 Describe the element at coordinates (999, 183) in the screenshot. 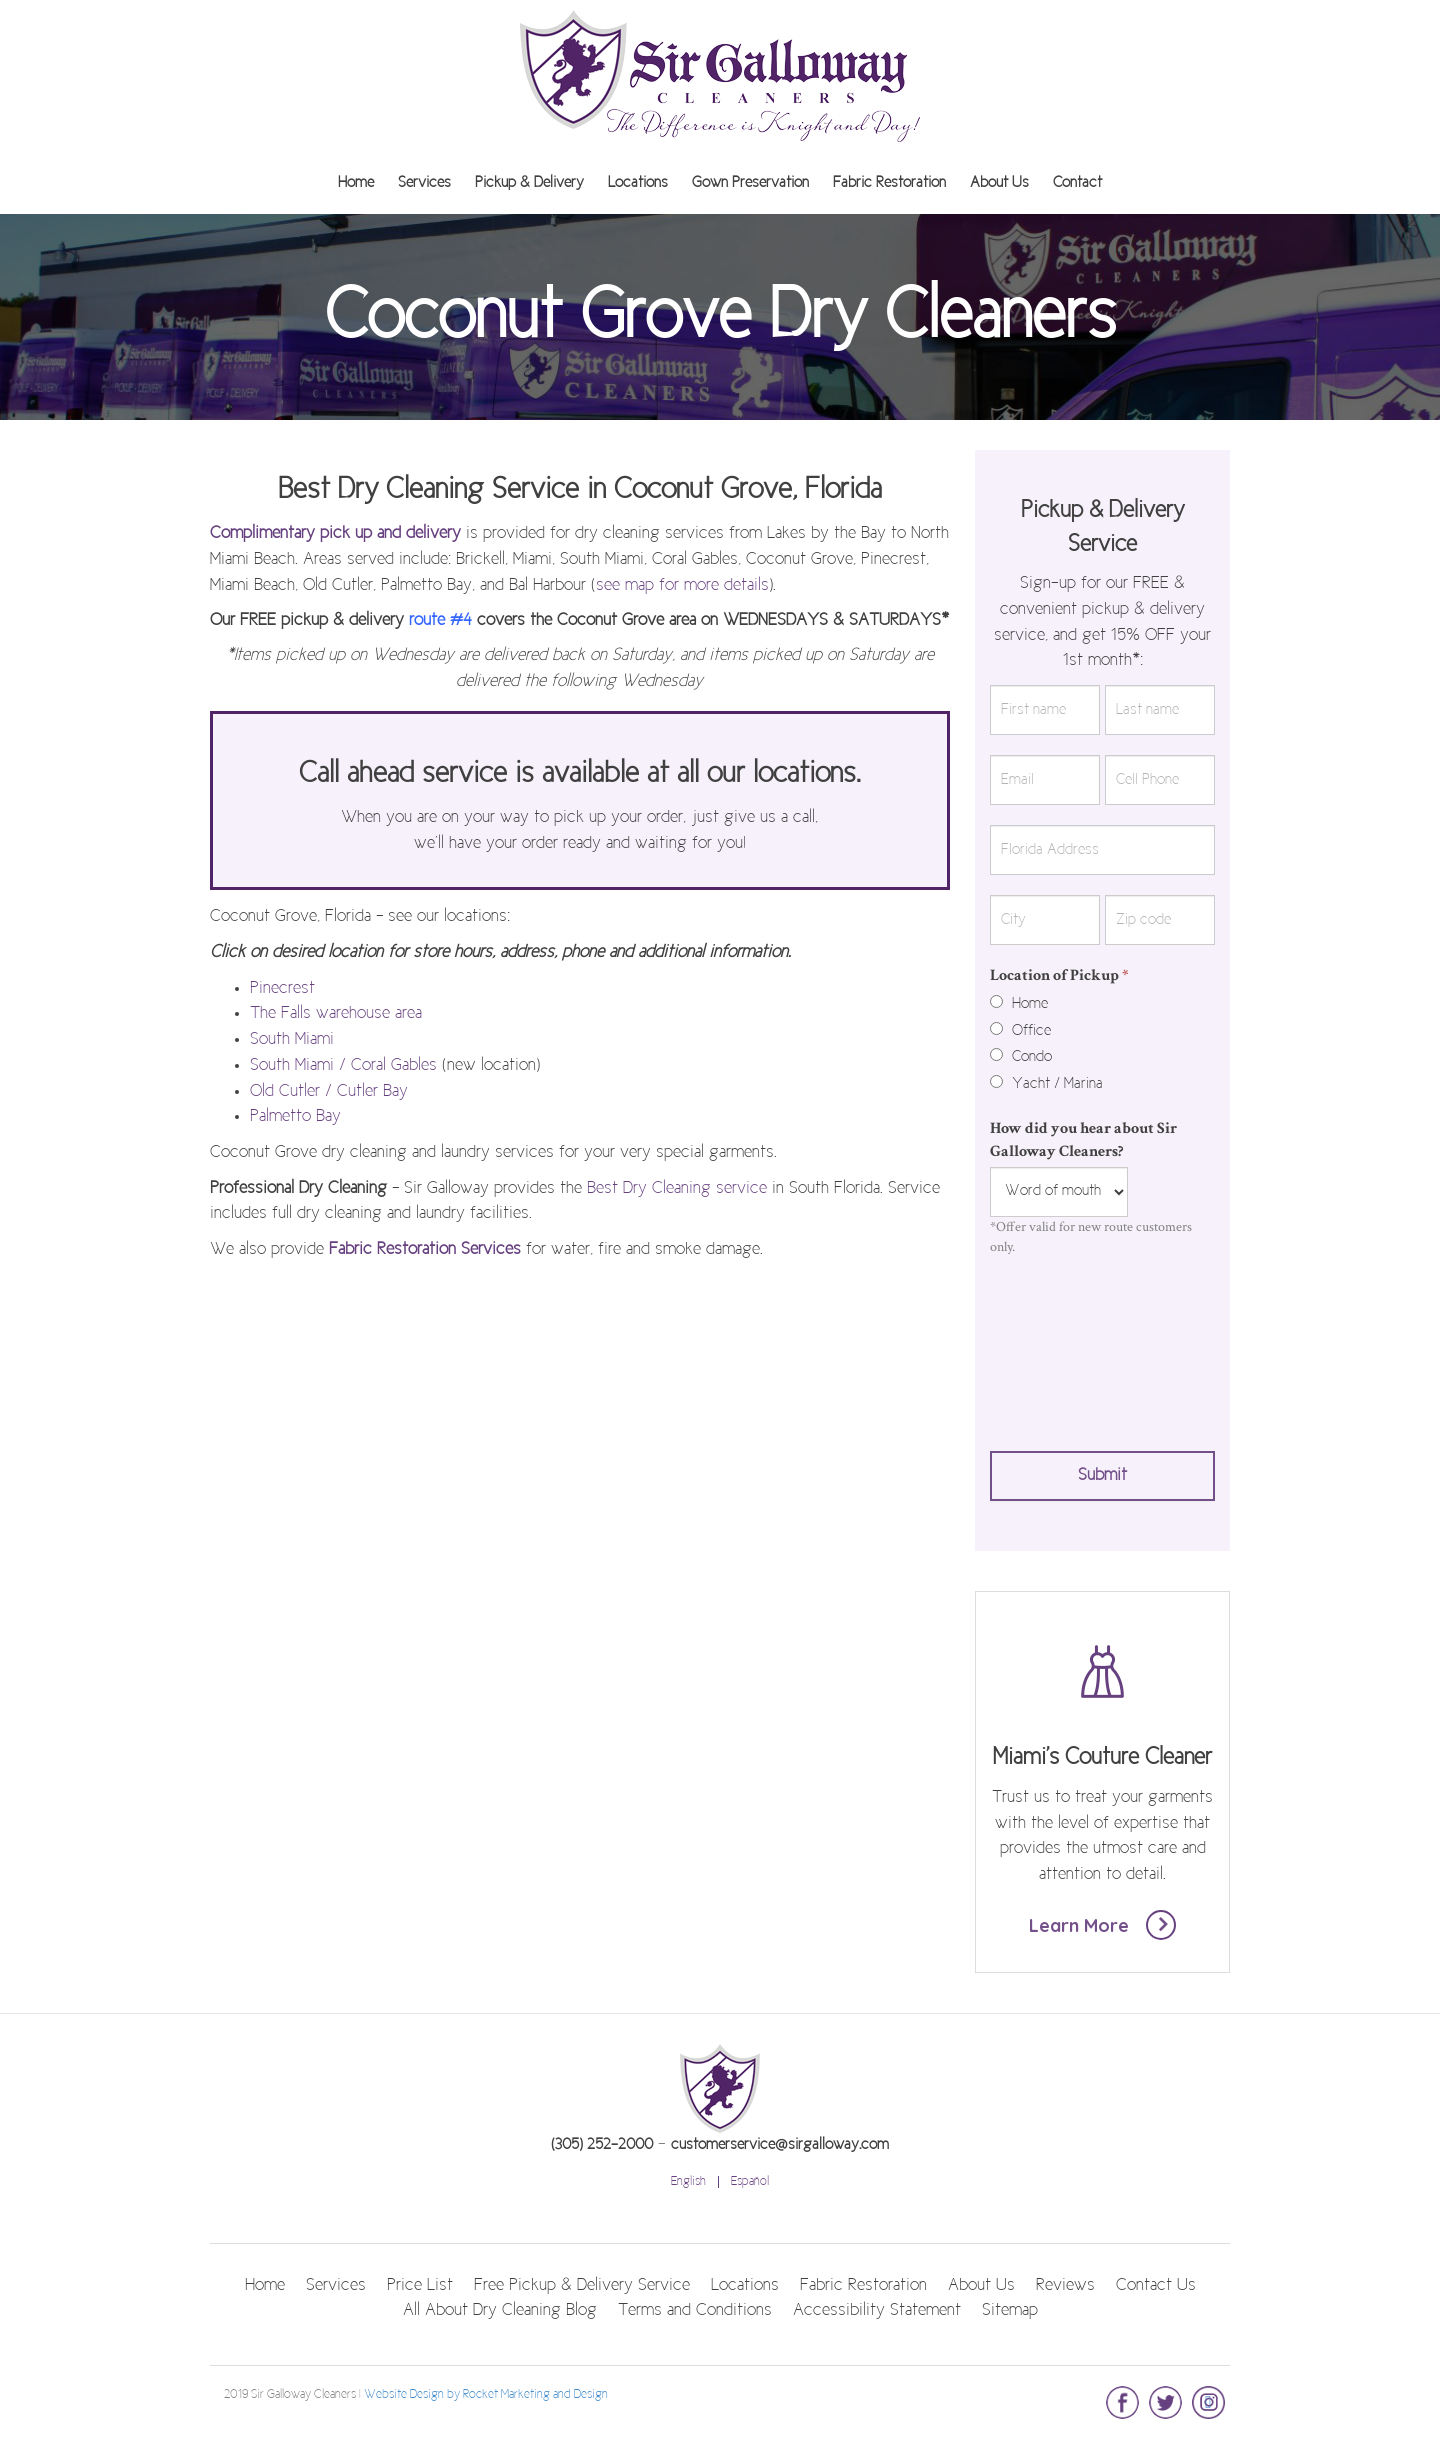

I see `About Us` at that location.